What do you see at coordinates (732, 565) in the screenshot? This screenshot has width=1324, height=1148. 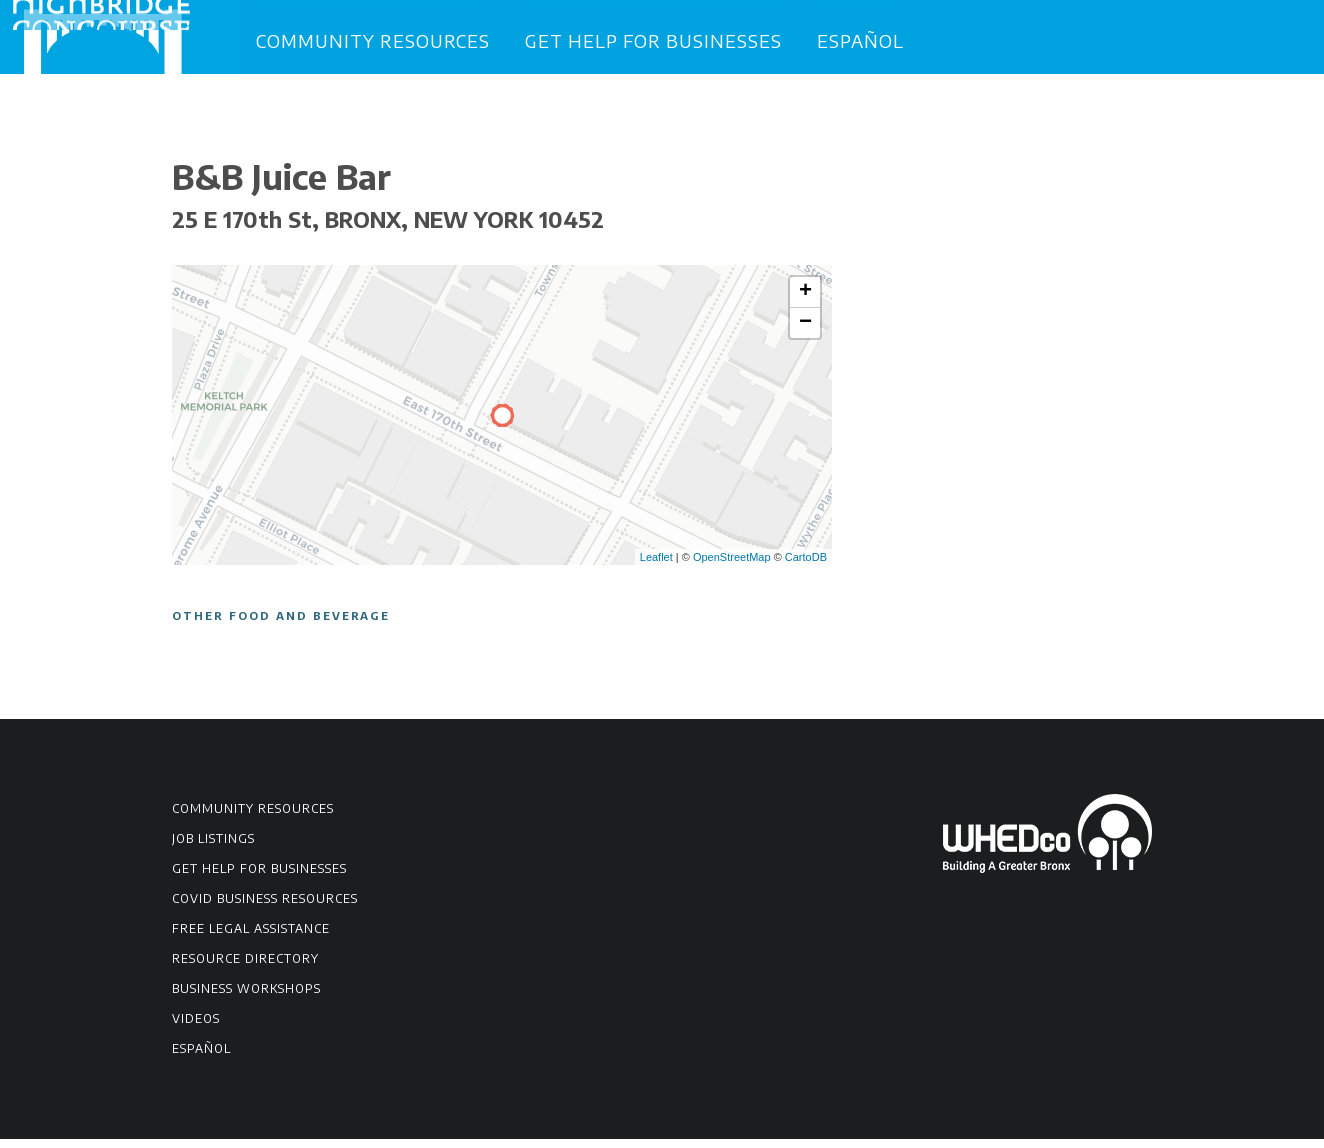 I see `OpenStreetMap` at bounding box center [732, 565].